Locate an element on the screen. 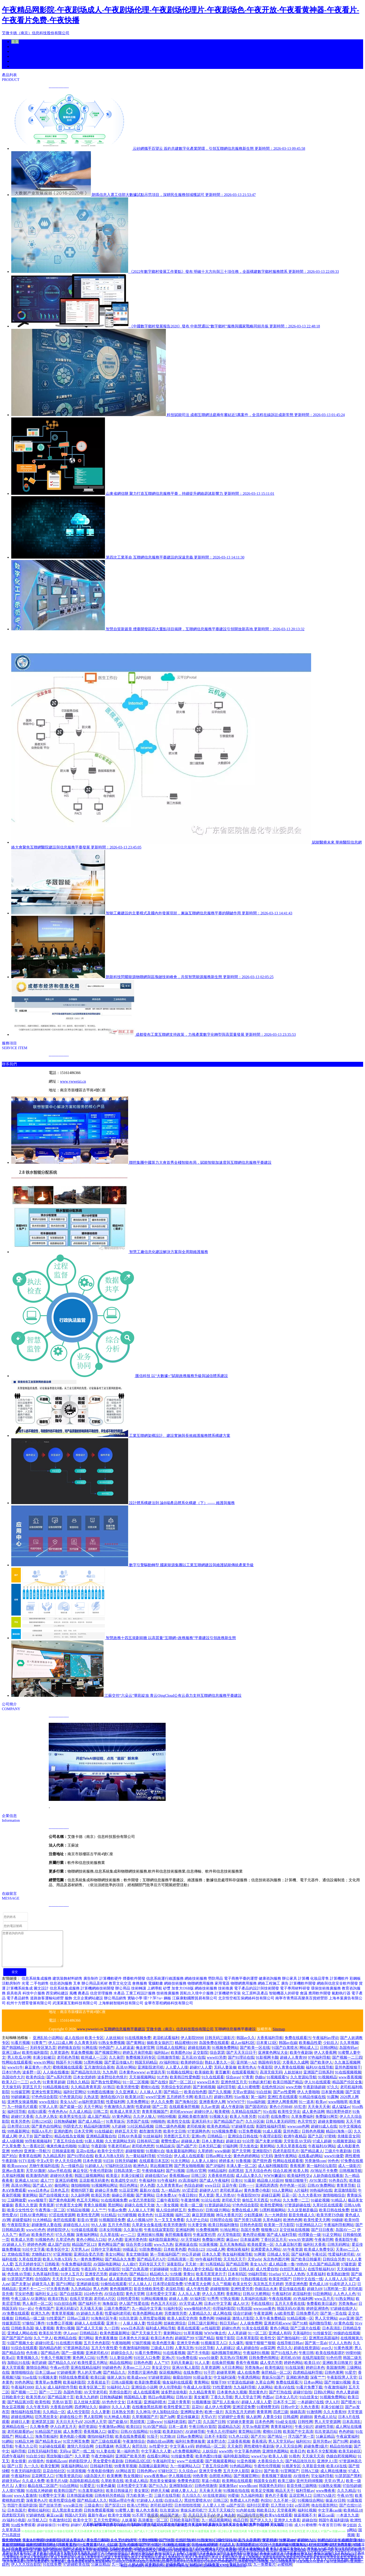 Image resolution: width=365 pixels, height=2576 pixels. 91AV国产精品 is located at coordinates (155, 2434).